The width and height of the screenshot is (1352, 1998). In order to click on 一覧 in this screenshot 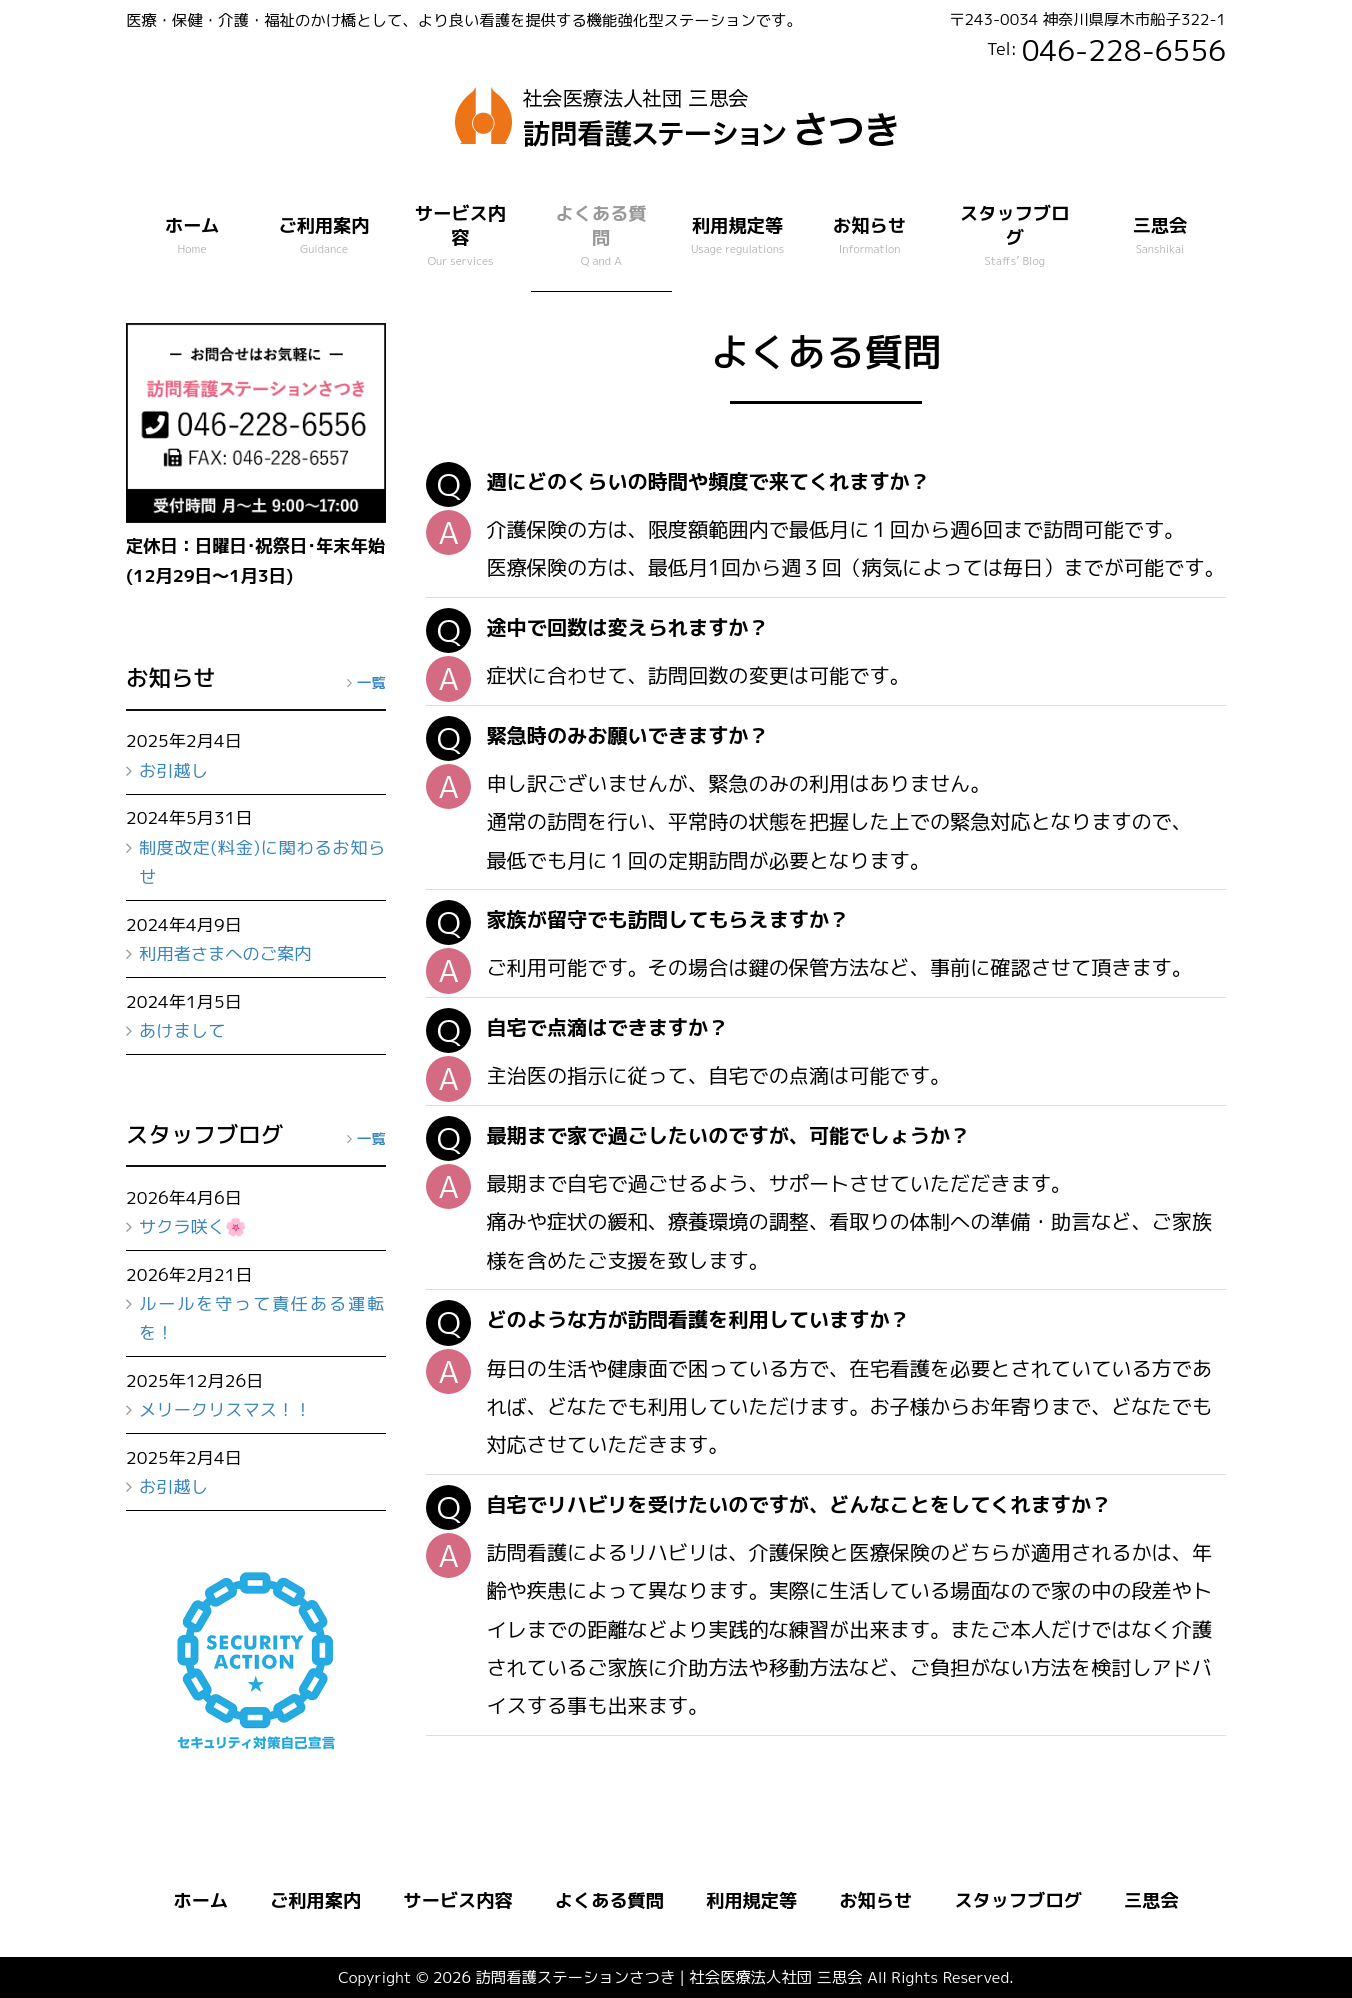, I will do `click(371, 682)`.